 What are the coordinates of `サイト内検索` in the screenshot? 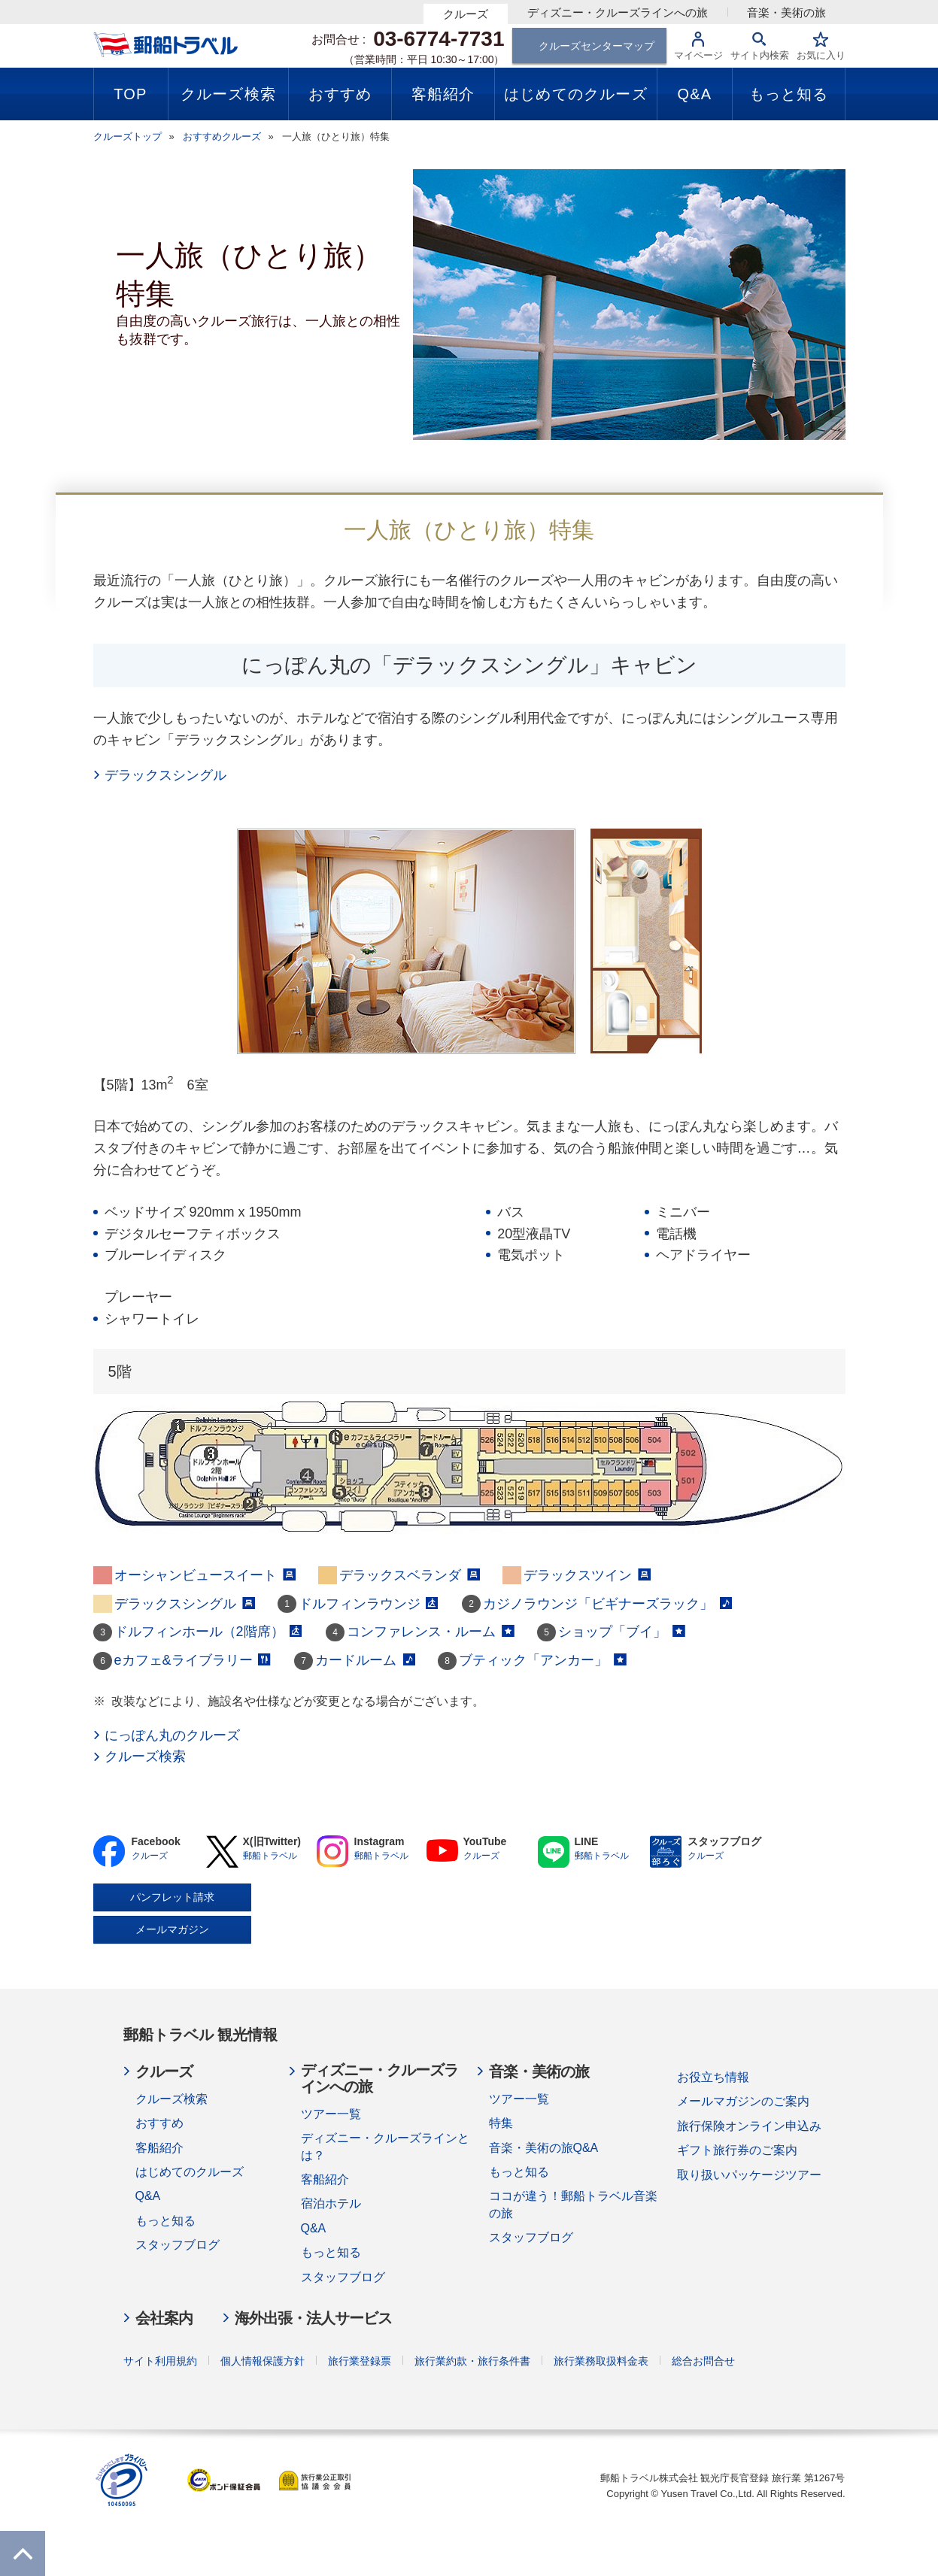 It's located at (759, 55).